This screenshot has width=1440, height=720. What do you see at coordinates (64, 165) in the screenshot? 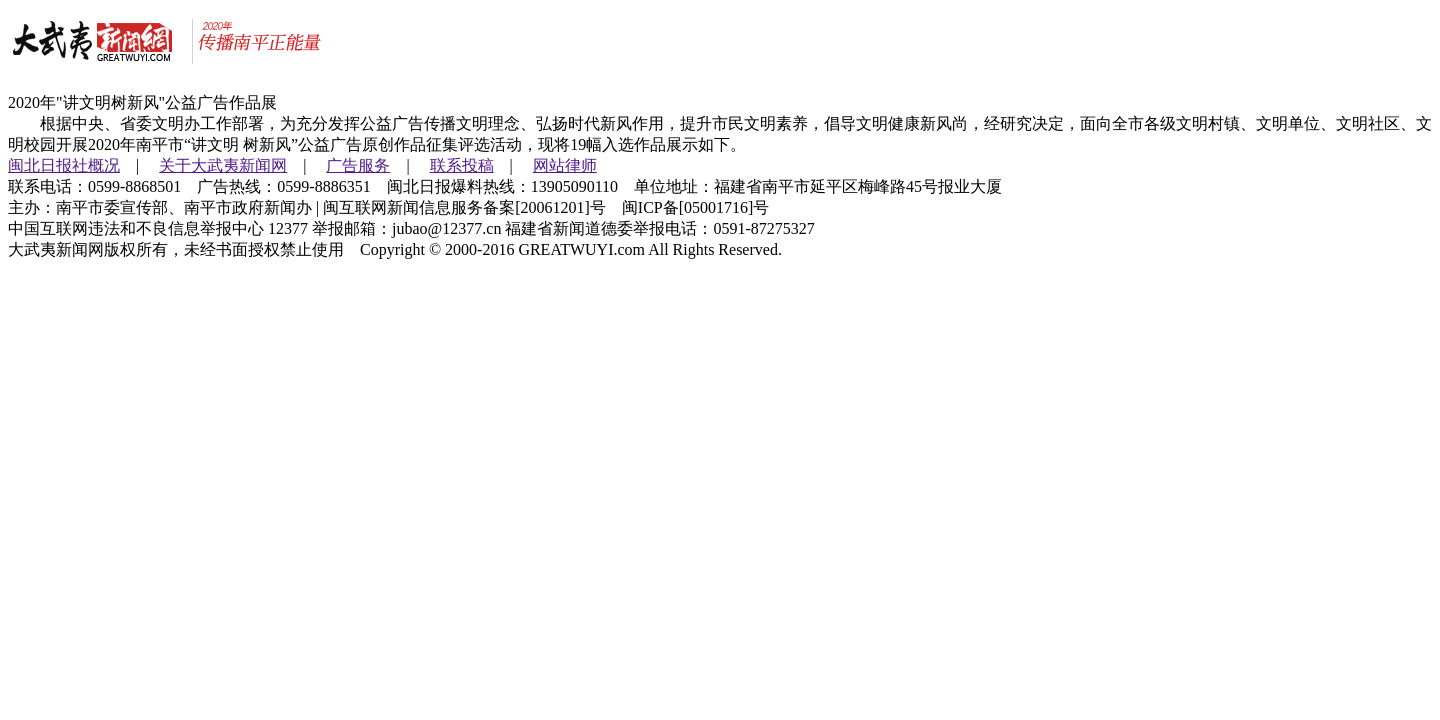
I see `闽北日报社概况` at bounding box center [64, 165].